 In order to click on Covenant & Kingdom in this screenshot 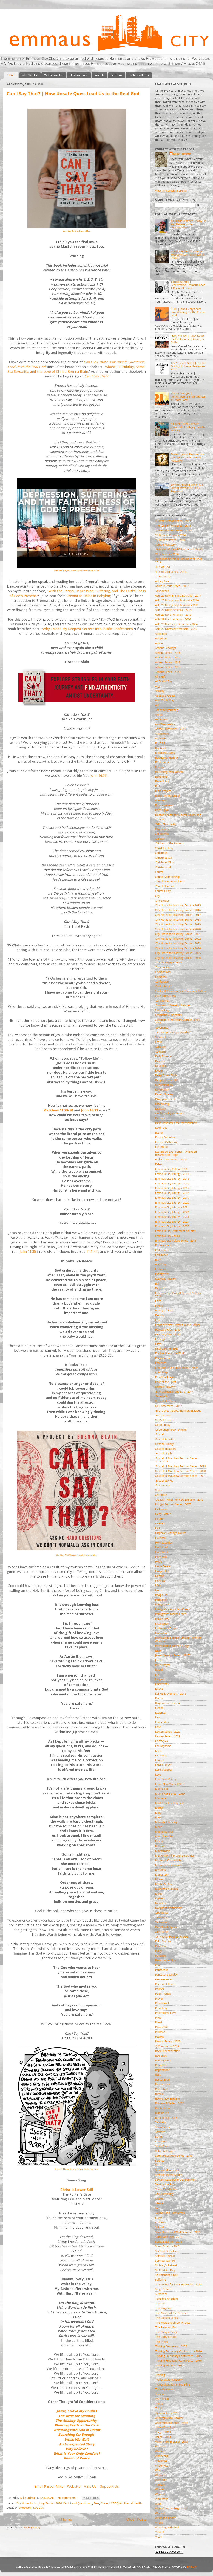, I will do `click(168, 1015)`.